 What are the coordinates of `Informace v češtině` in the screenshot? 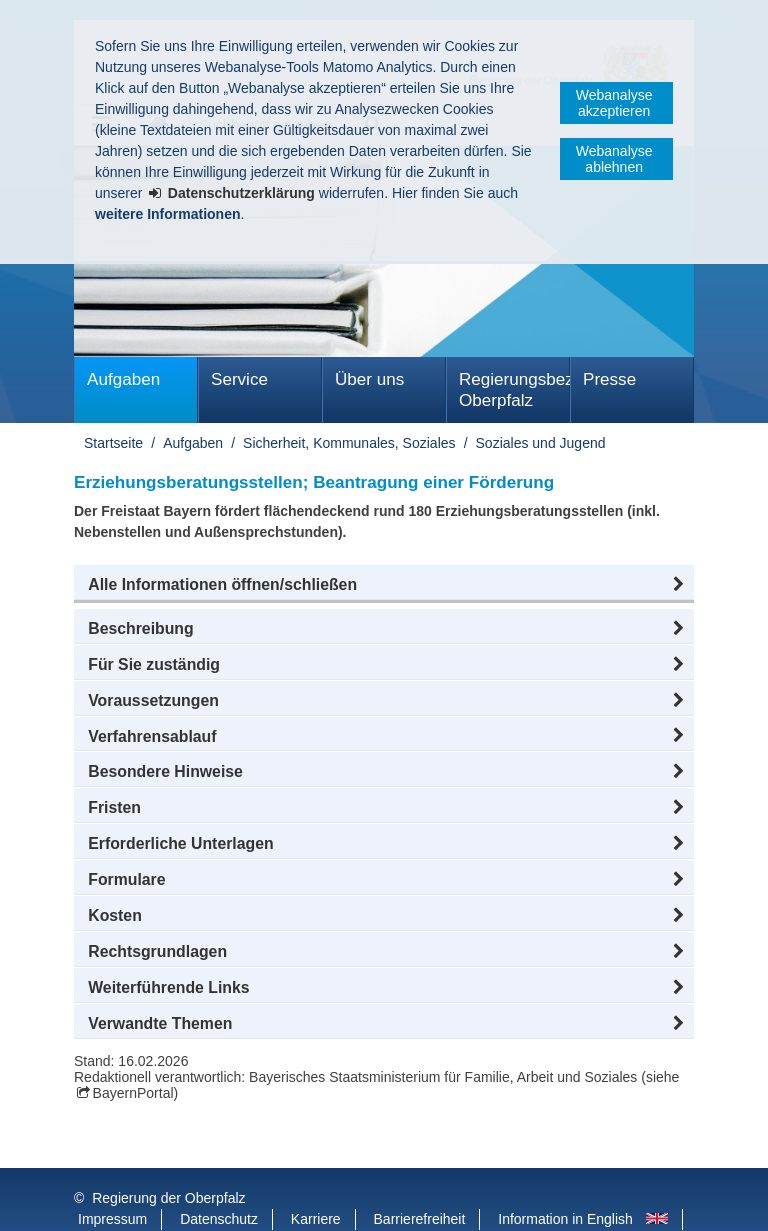 It's located at (138, 1200).